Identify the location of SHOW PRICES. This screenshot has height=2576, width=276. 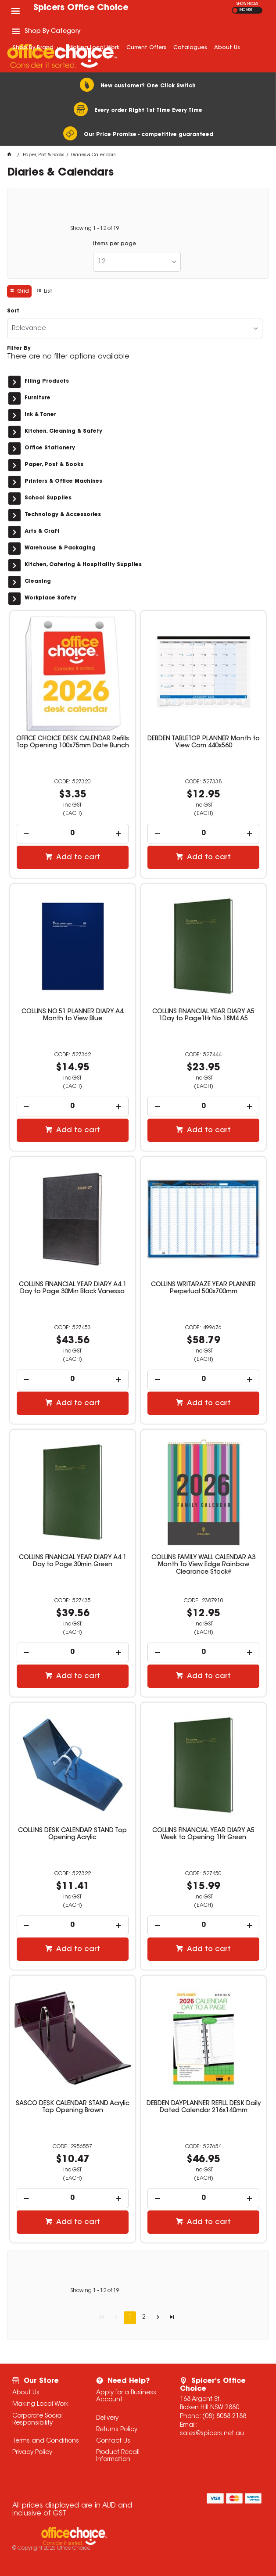
(247, 4).